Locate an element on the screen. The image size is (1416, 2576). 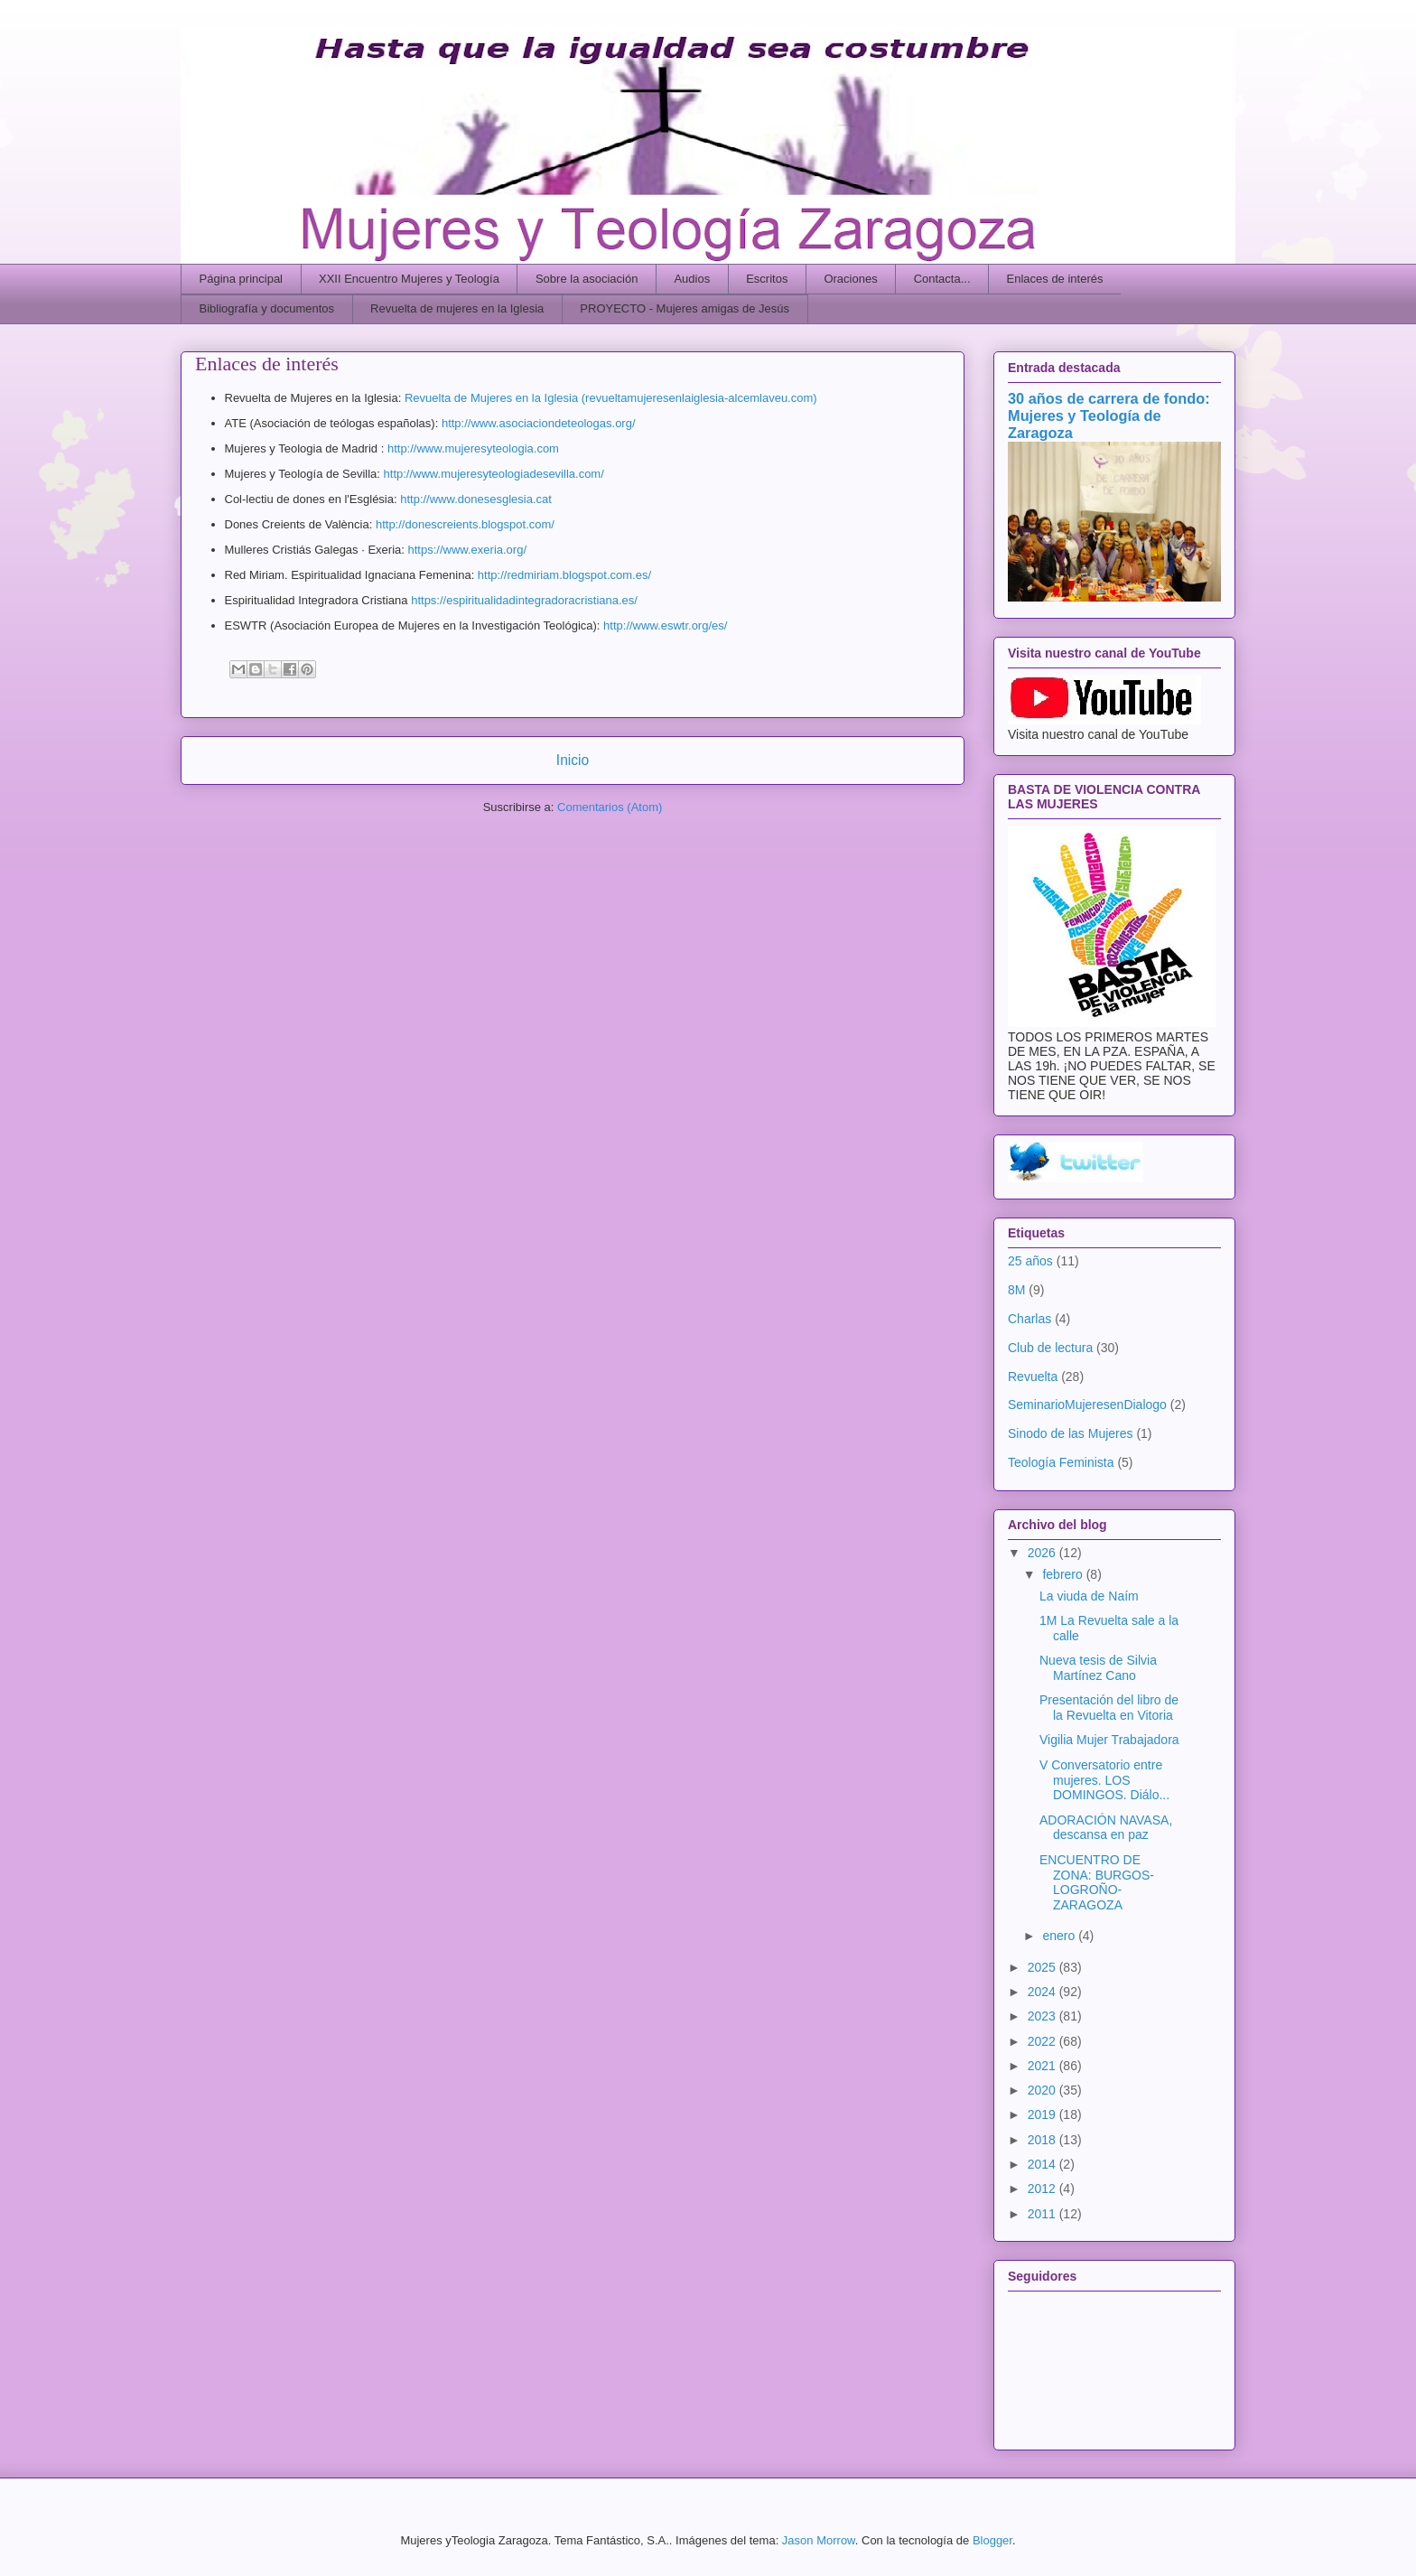
http://www.mujeresyteologia.com is located at coordinates (475, 448).